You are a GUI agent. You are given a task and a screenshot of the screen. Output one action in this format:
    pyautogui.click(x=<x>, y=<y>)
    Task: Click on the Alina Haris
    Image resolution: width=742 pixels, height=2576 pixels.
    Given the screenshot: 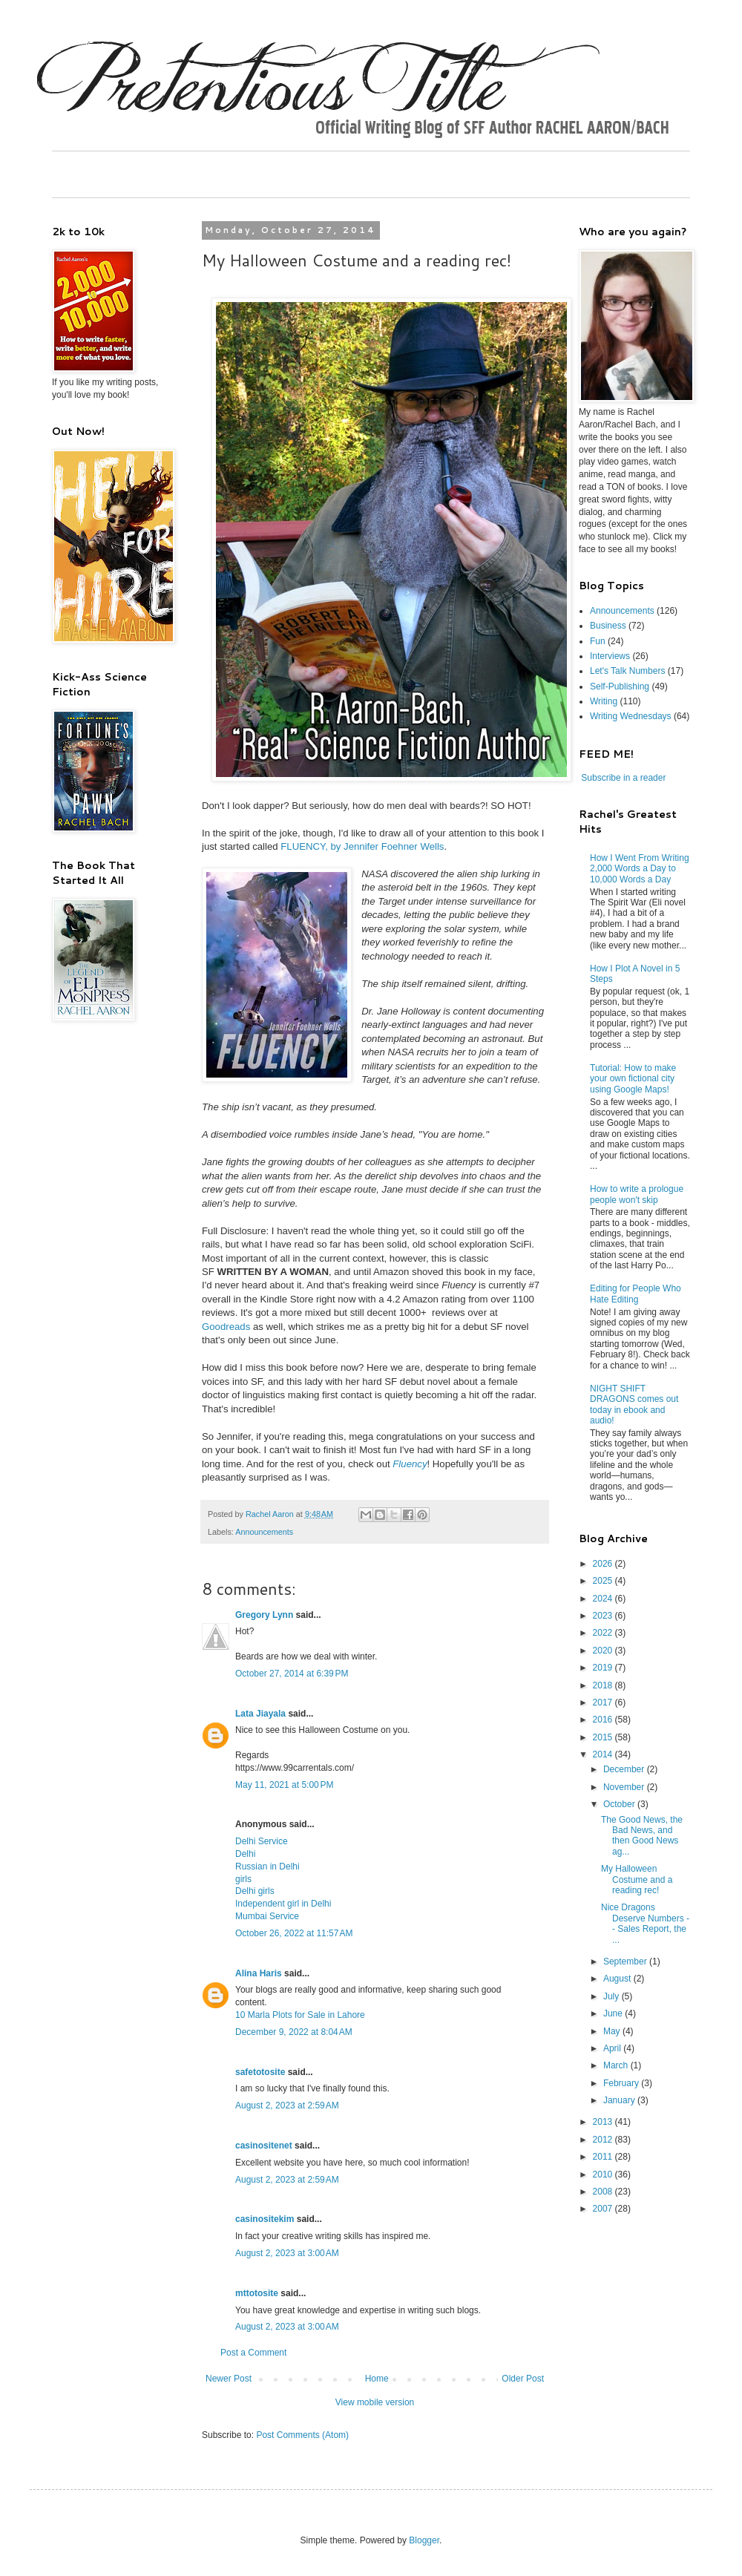 What is the action you would take?
    pyautogui.click(x=258, y=1973)
    